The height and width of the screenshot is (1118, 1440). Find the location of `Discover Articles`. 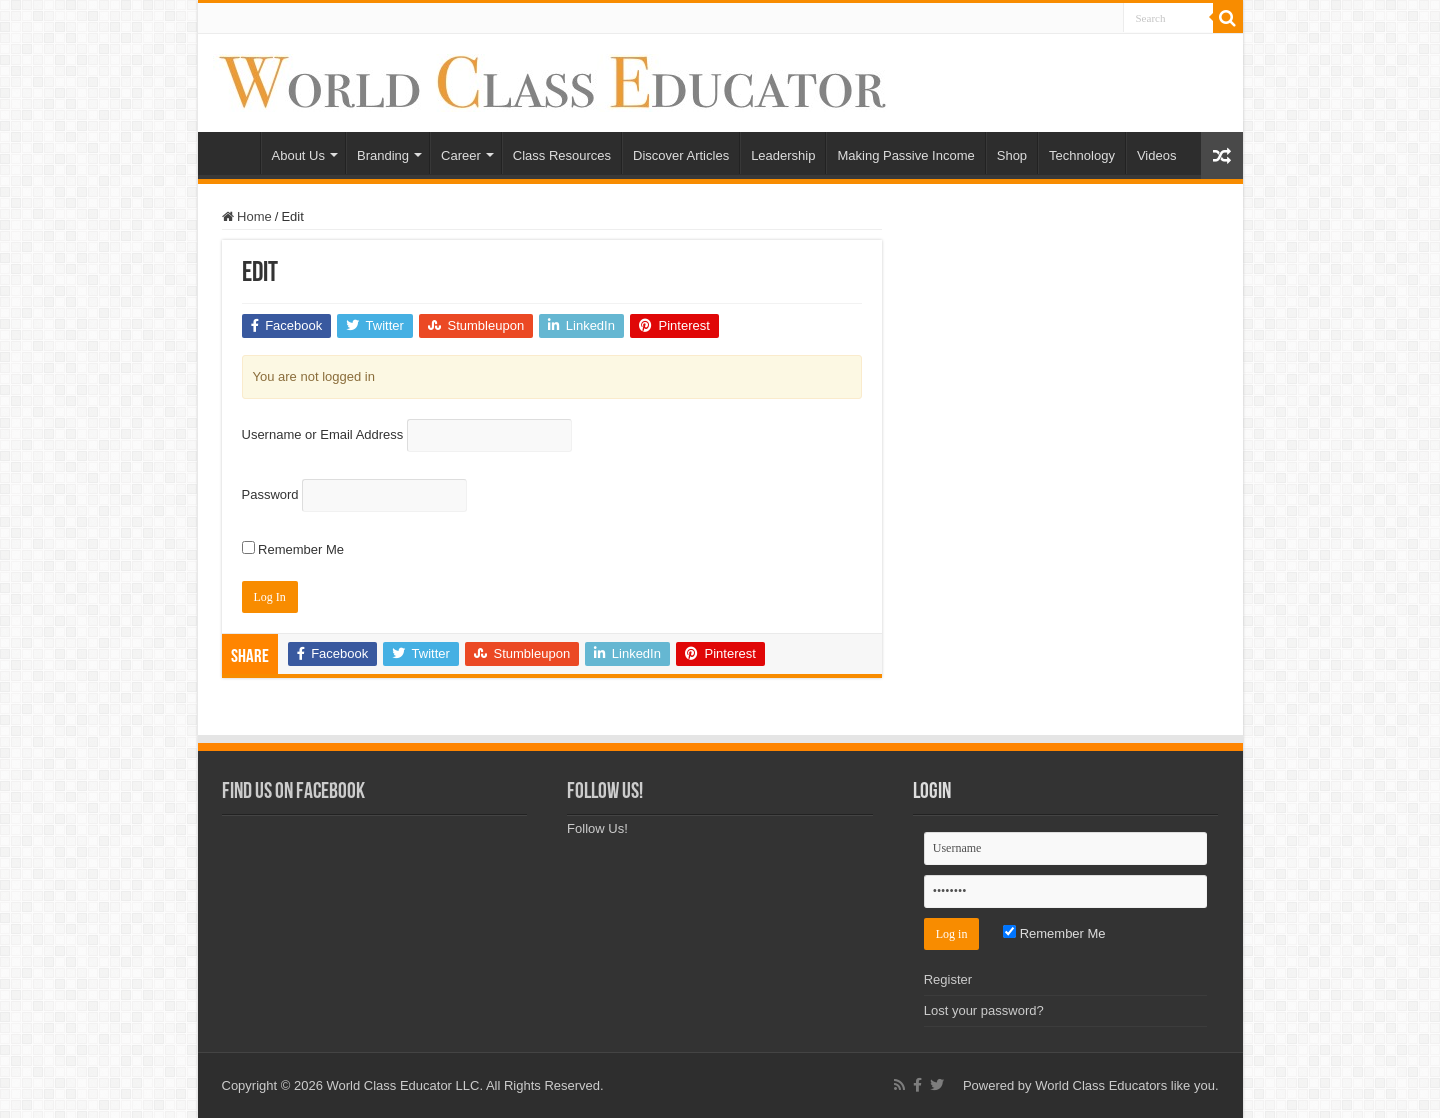

Discover Articles is located at coordinates (681, 155).